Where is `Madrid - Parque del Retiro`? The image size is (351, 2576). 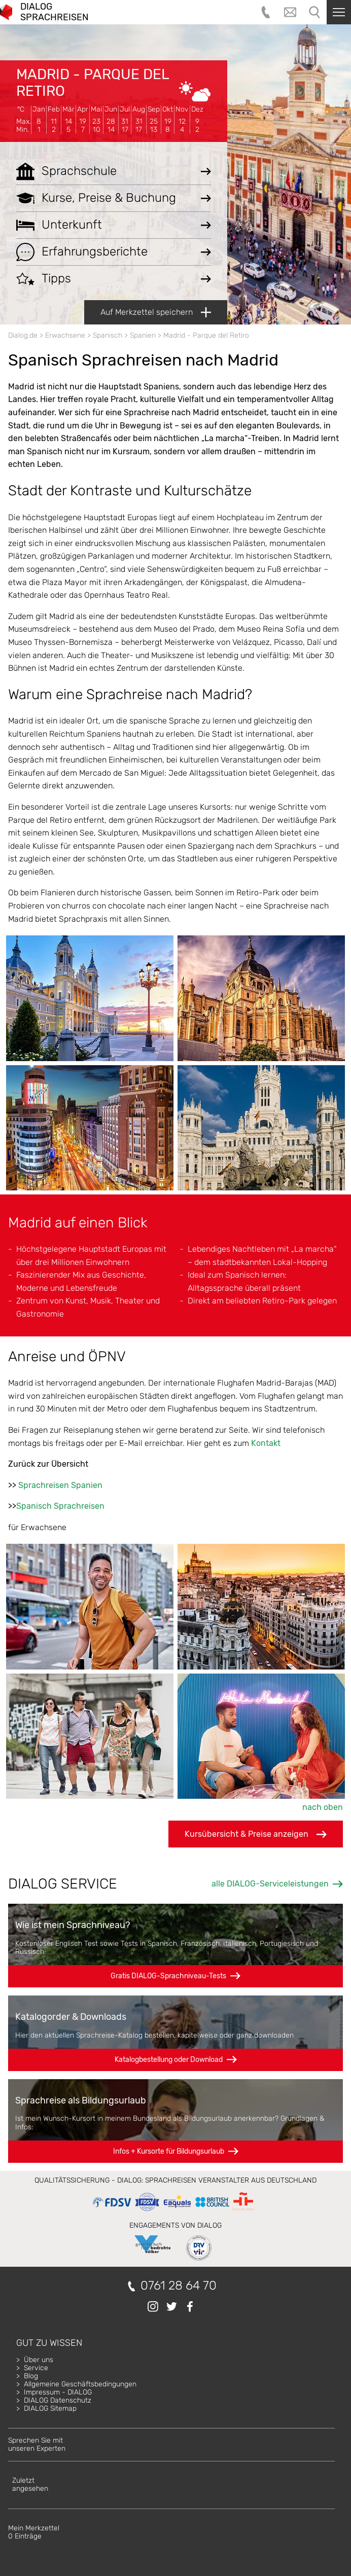 Madrid - Parque del Retiro is located at coordinates (92, 82).